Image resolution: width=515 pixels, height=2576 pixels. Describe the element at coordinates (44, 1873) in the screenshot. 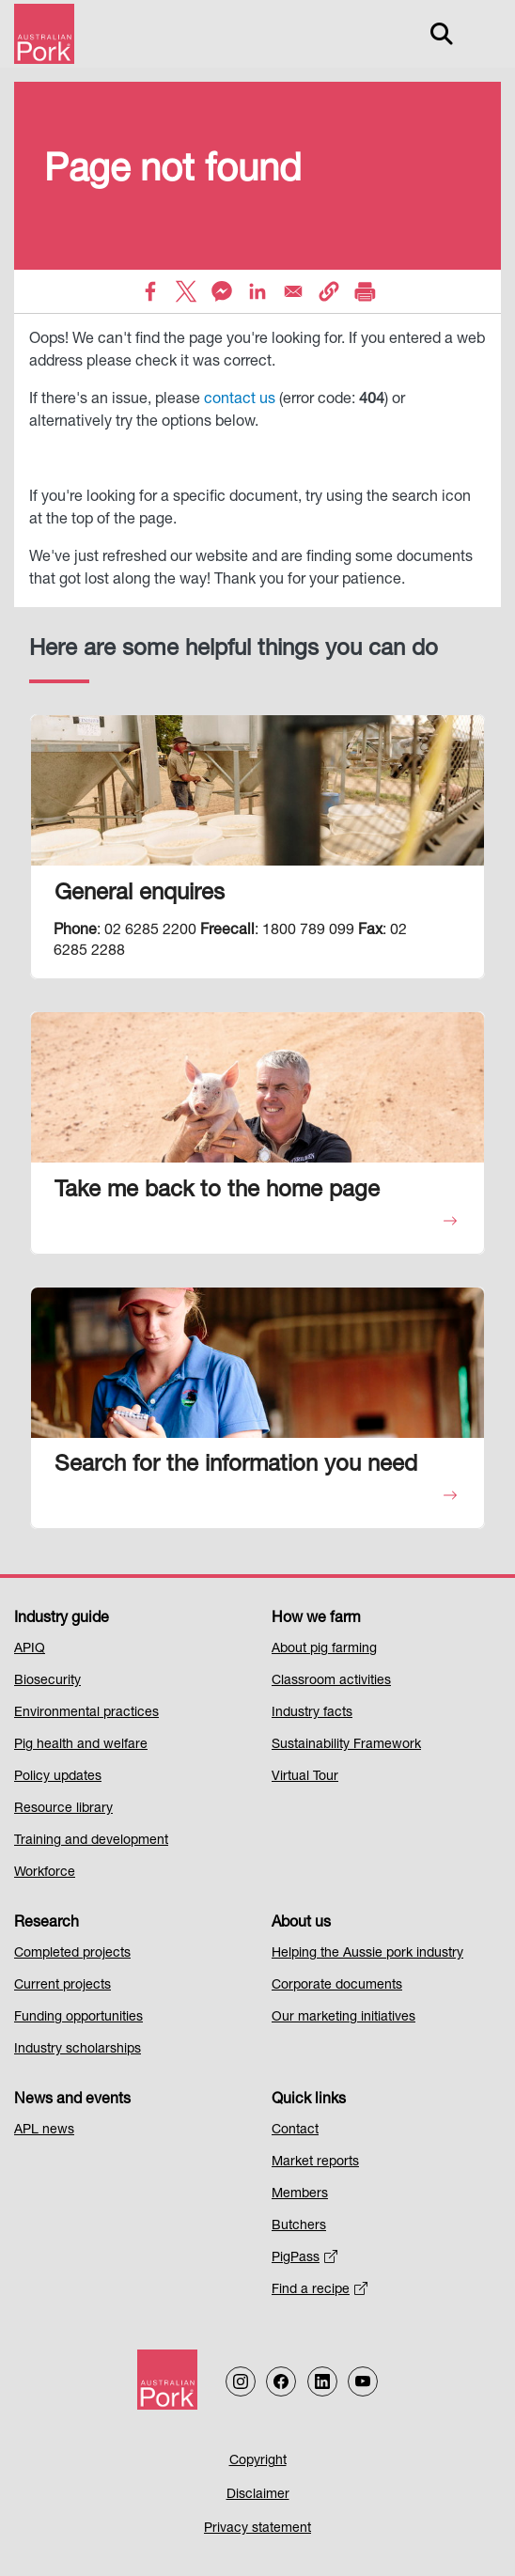

I see `Workforce` at that location.